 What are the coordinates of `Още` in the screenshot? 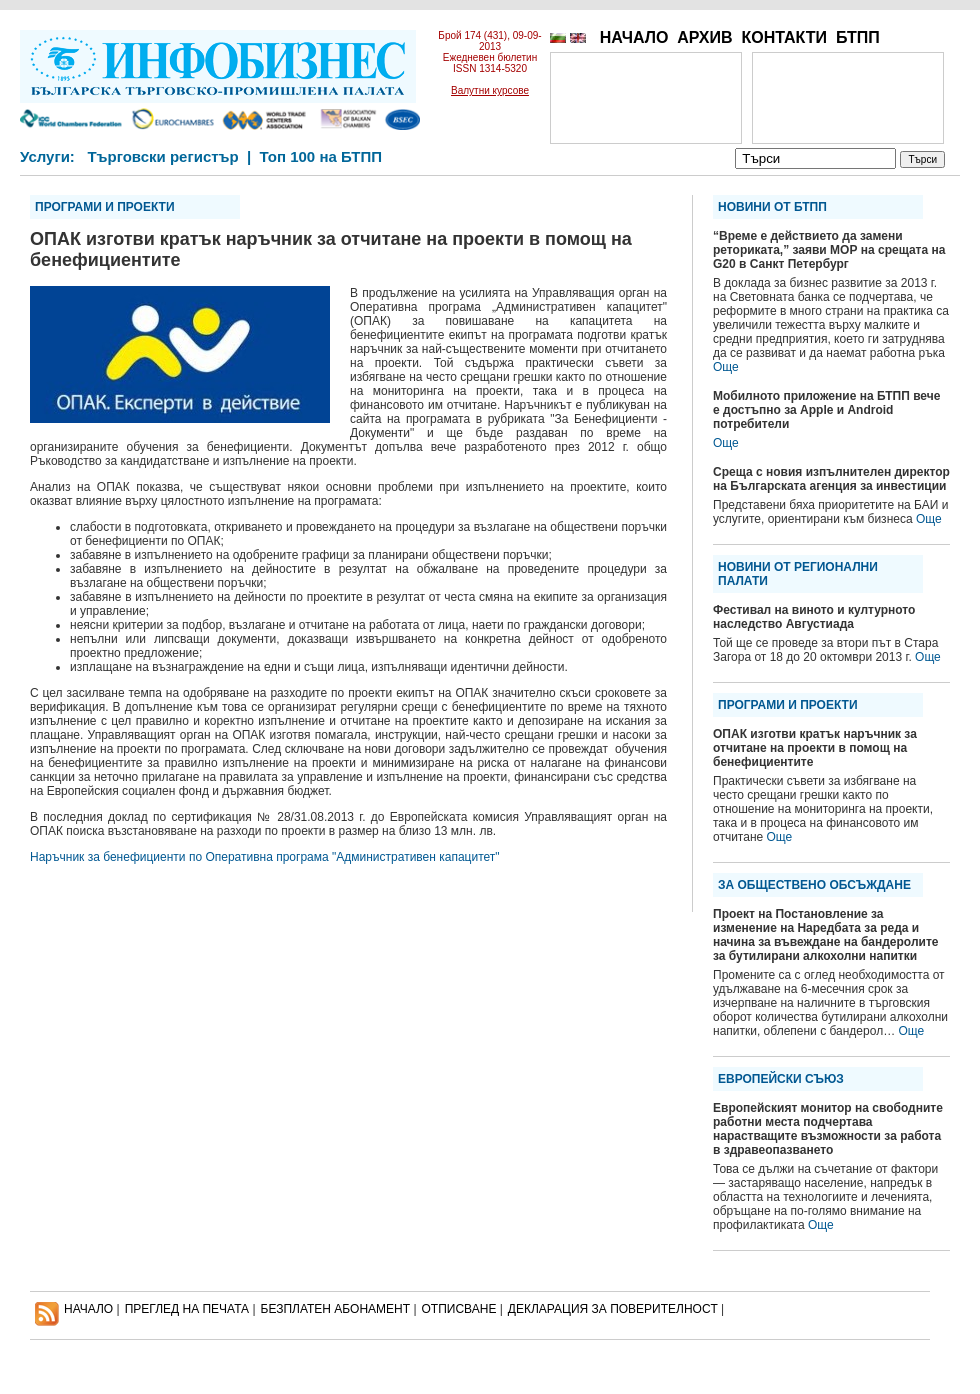 It's located at (726, 367).